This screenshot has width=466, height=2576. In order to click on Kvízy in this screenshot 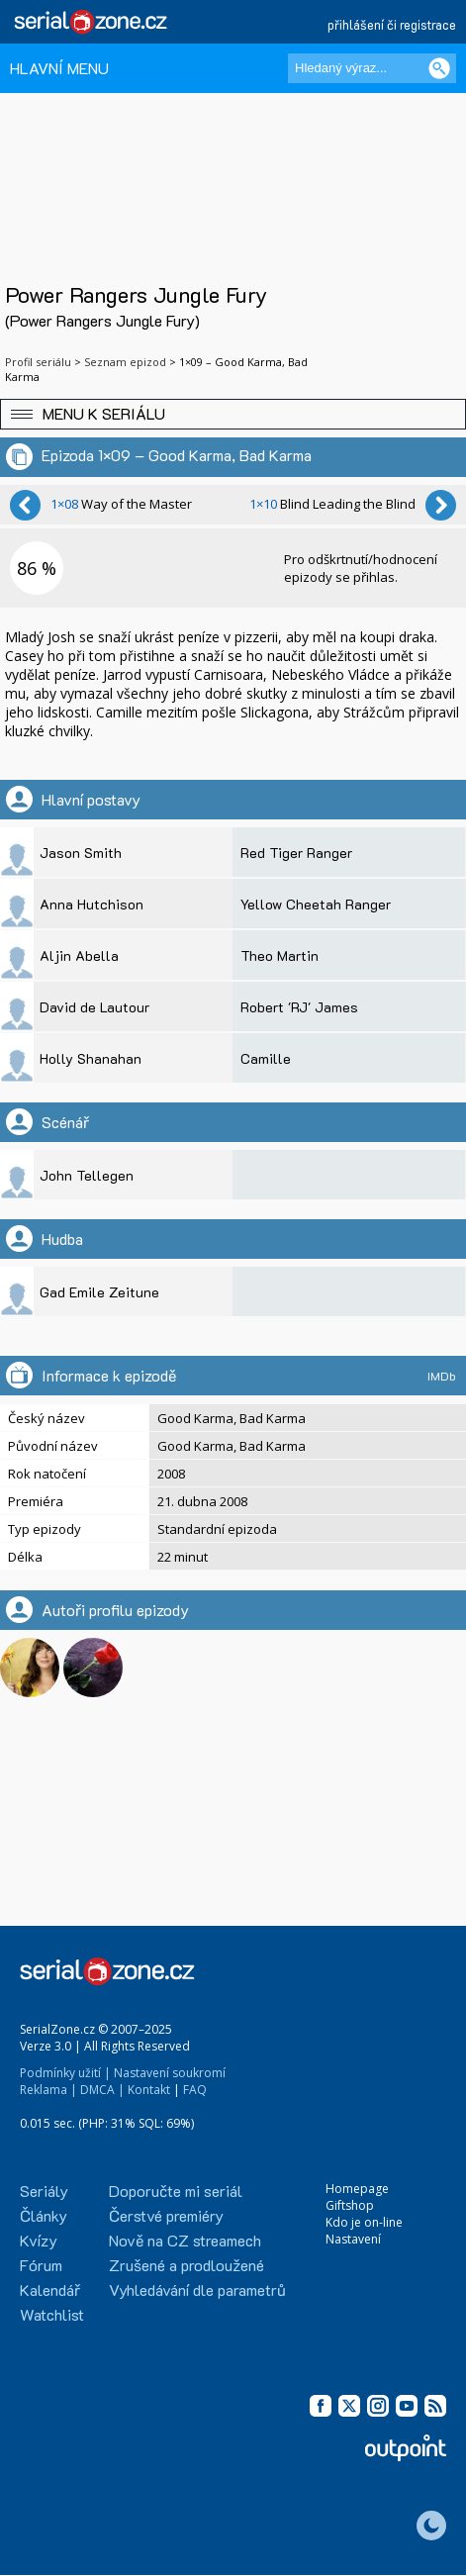, I will do `click(38, 2240)`.